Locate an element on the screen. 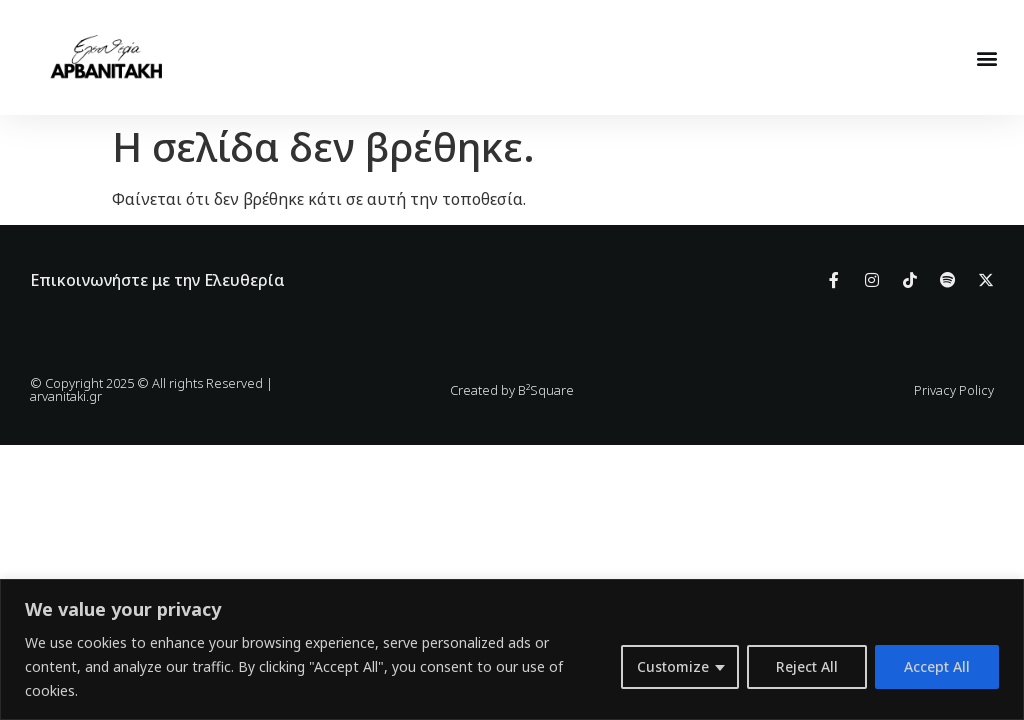 The image size is (1024, 720). Customize is located at coordinates (673, 666).